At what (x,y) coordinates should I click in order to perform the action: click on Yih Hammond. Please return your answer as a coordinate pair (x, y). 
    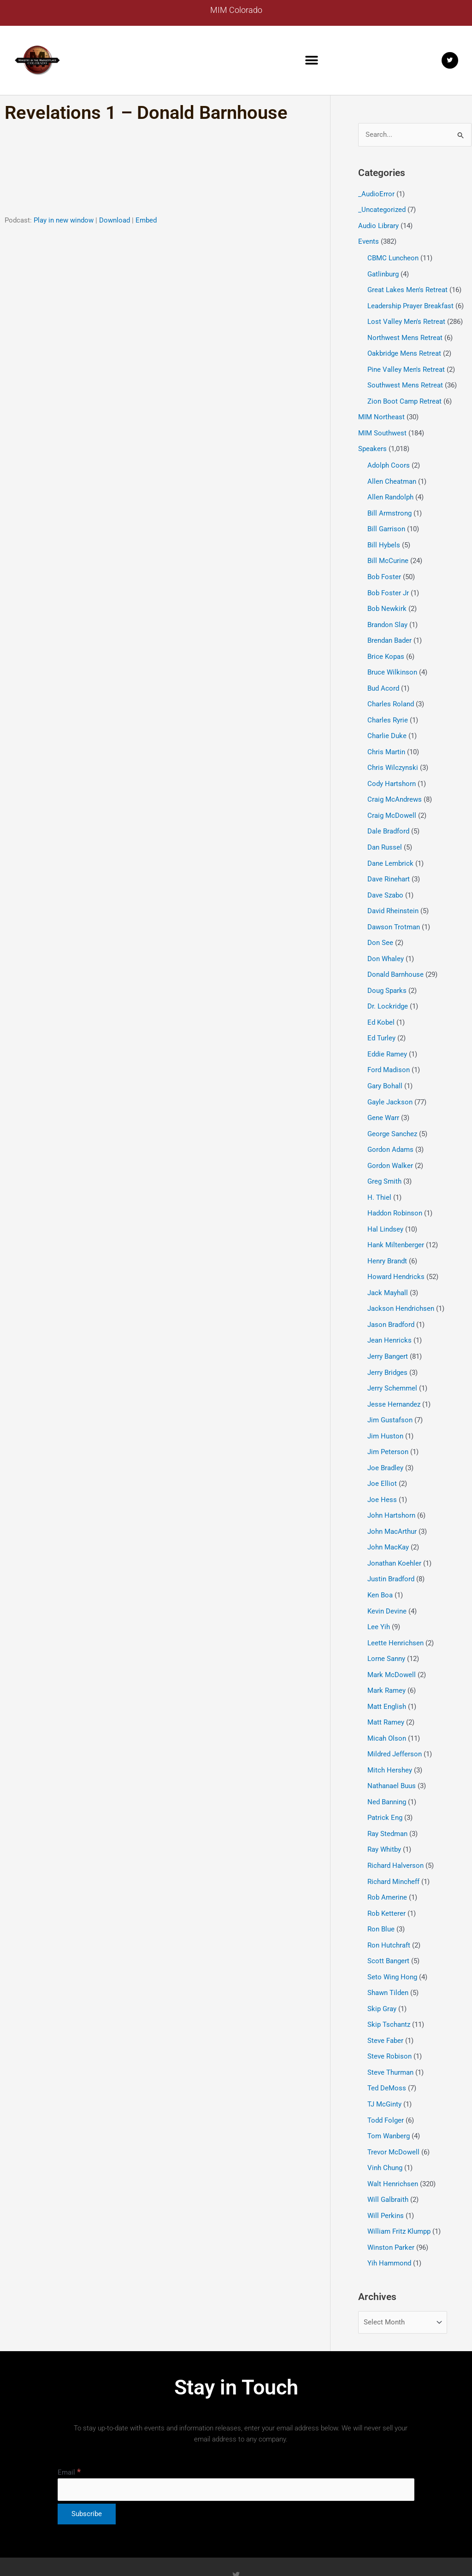
    Looking at the image, I should click on (389, 2216).